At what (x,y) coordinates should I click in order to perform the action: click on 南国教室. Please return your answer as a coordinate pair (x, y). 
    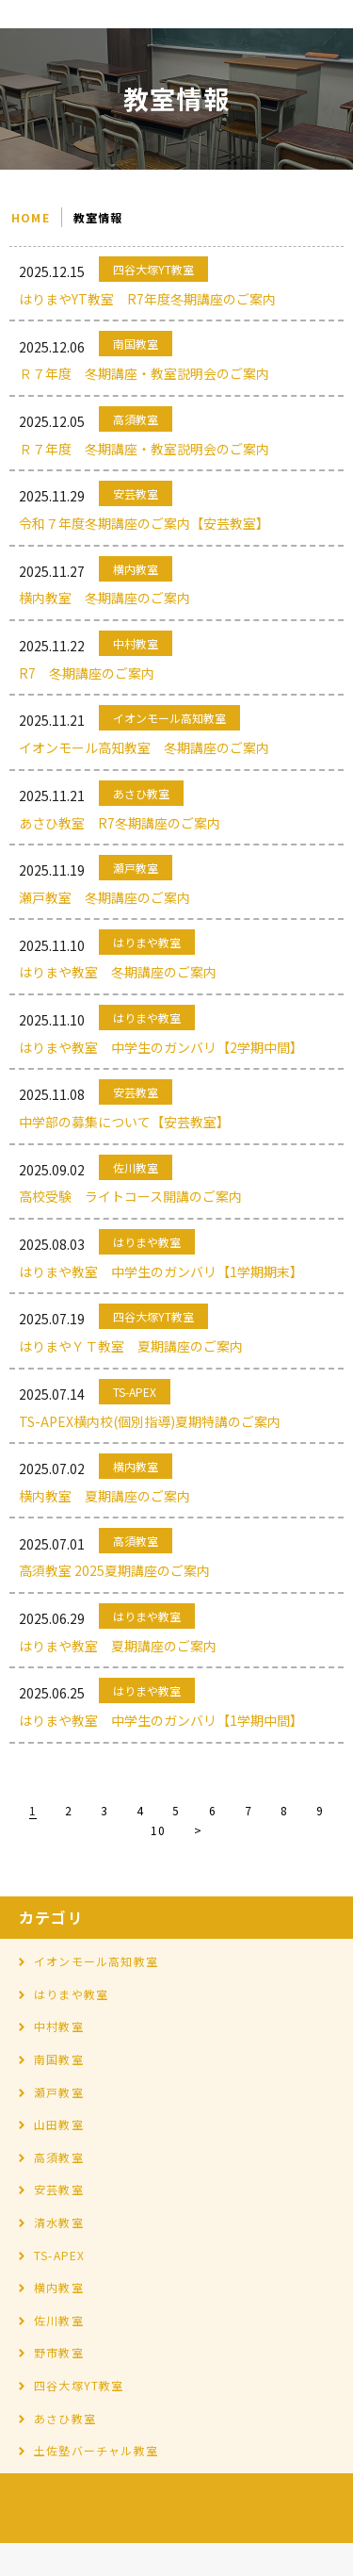
    Looking at the image, I should click on (59, 2059).